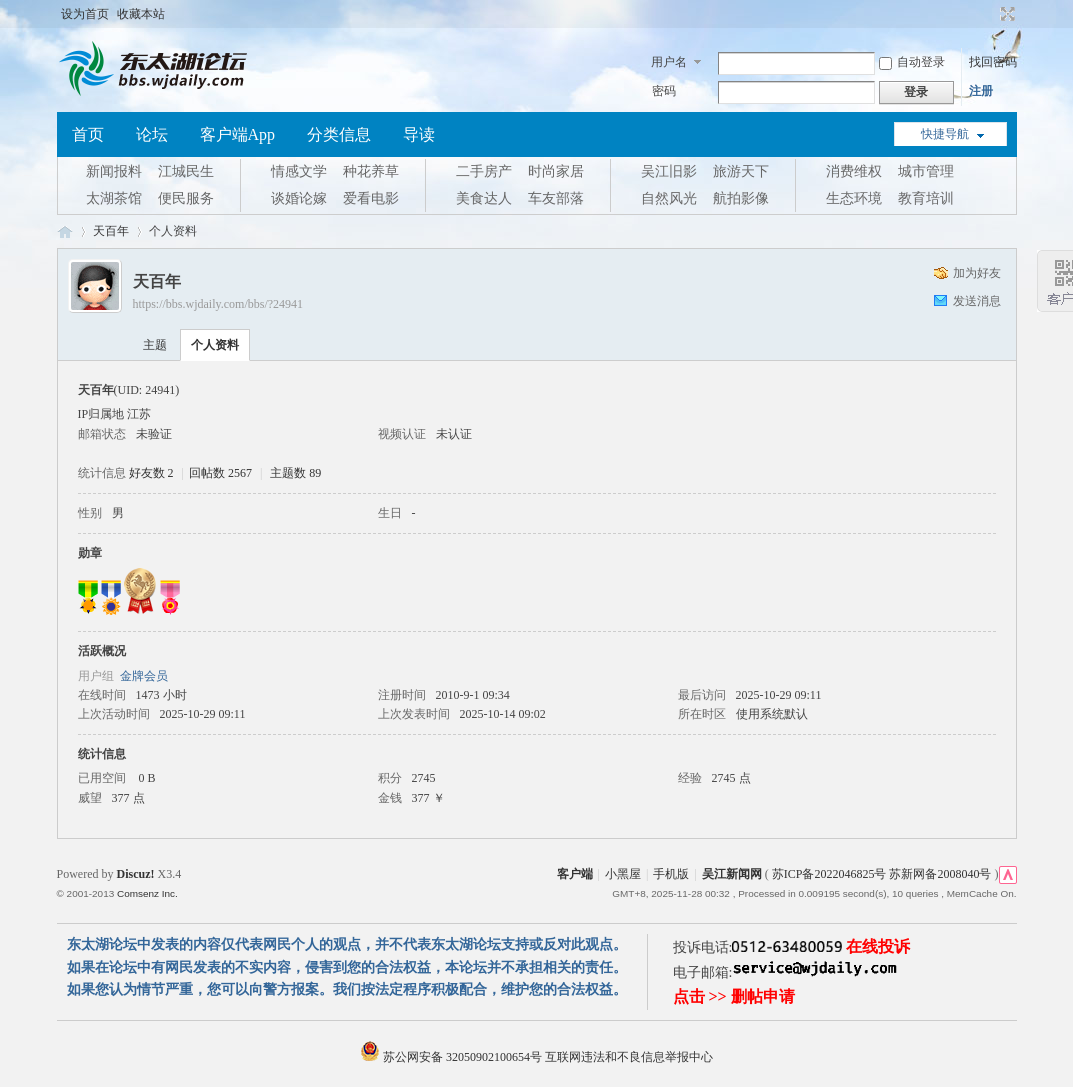 The width and height of the screenshot is (1073, 1087). What do you see at coordinates (152, 134) in the screenshot?
I see `论坛` at bounding box center [152, 134].